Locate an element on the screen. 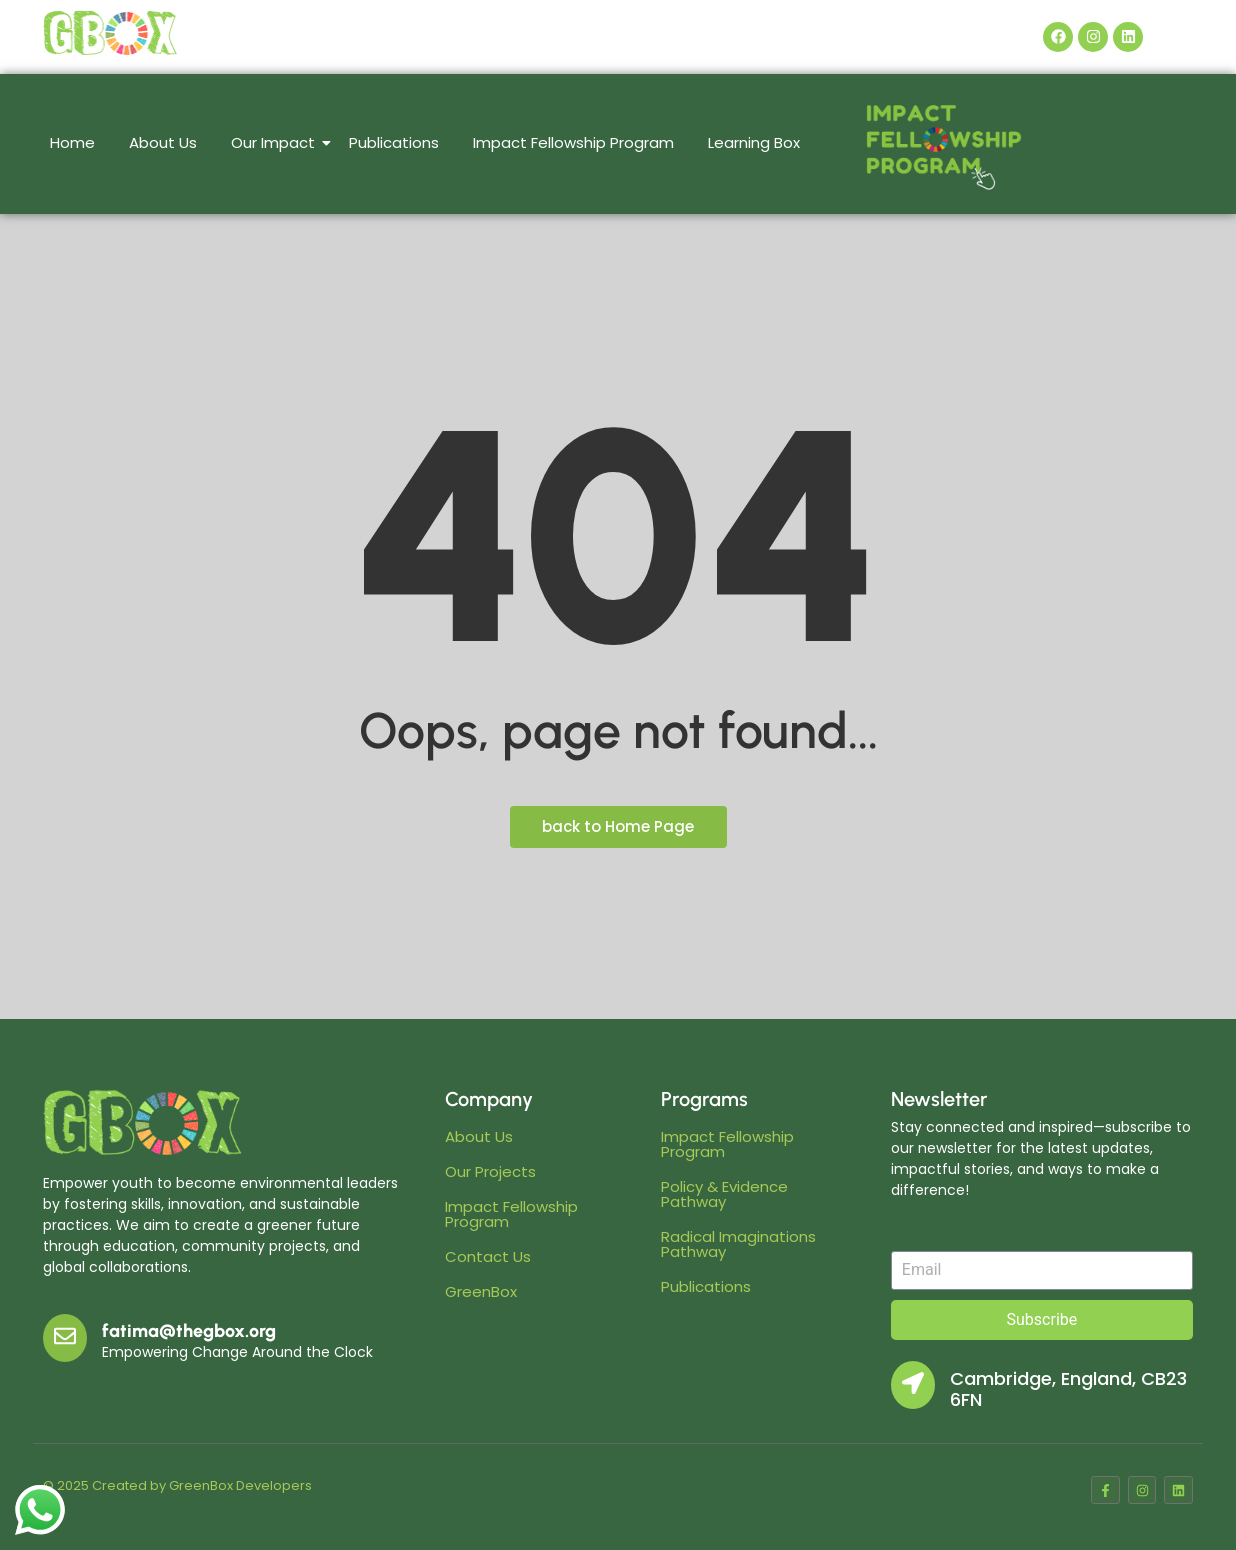 The image size is (1236, 1550). Contact Us is located at coordinates (488, 1256).